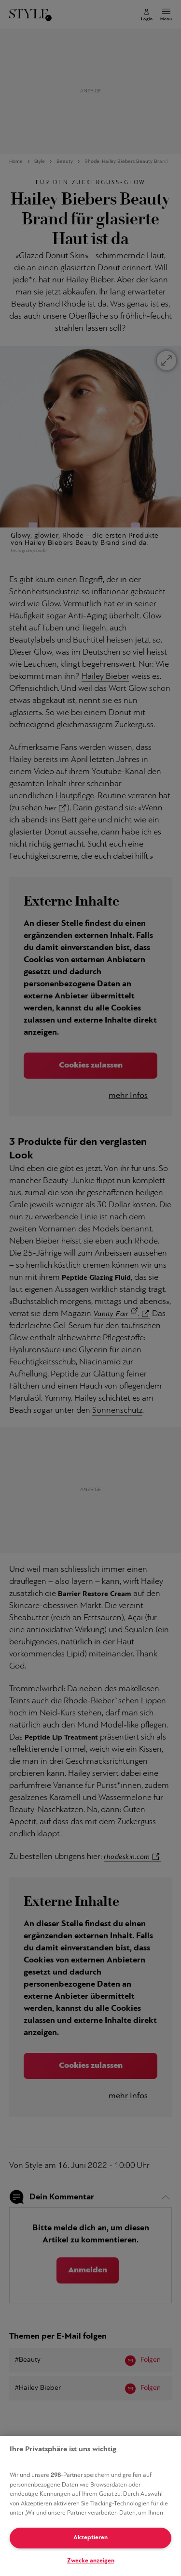  Describe the element at coordinates (90, 2561) in the screenshot. I see `Zwecke anzeigen [Zwecke anzeigen, Öffnet das Einstellungscenter-Dialogfeld]` at that location.